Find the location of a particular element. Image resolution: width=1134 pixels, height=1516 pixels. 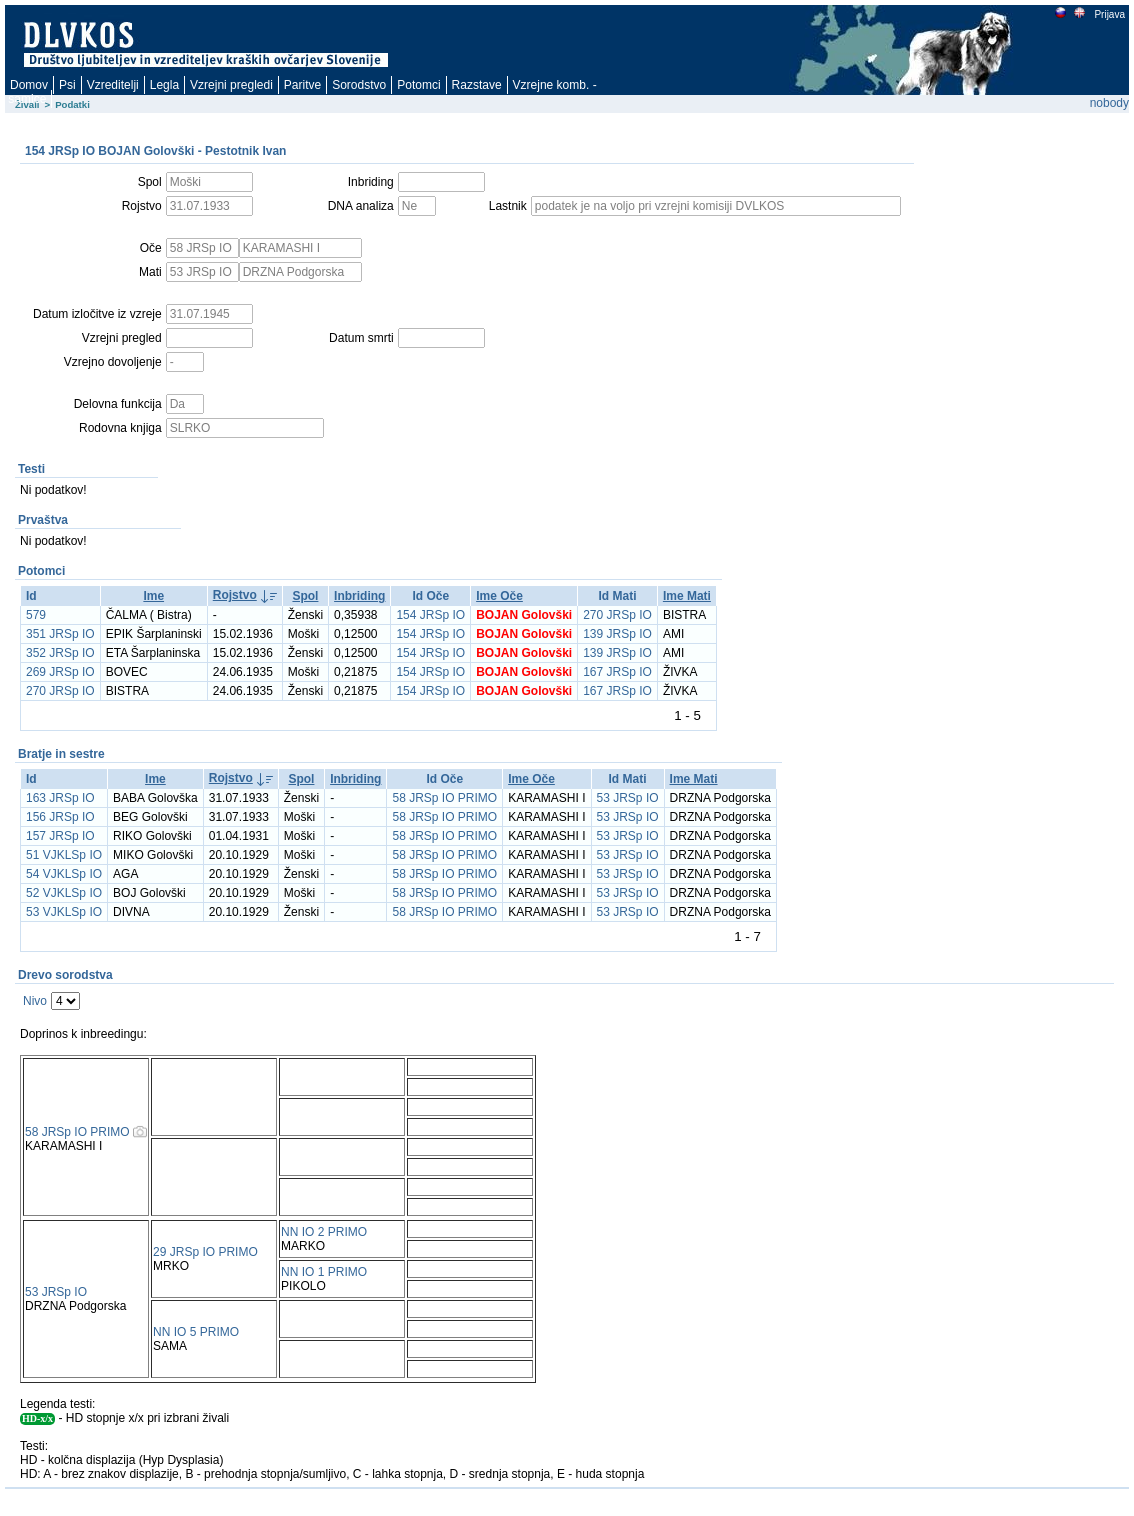

53 VJKLSp IO is located at coordinates (64, 912).